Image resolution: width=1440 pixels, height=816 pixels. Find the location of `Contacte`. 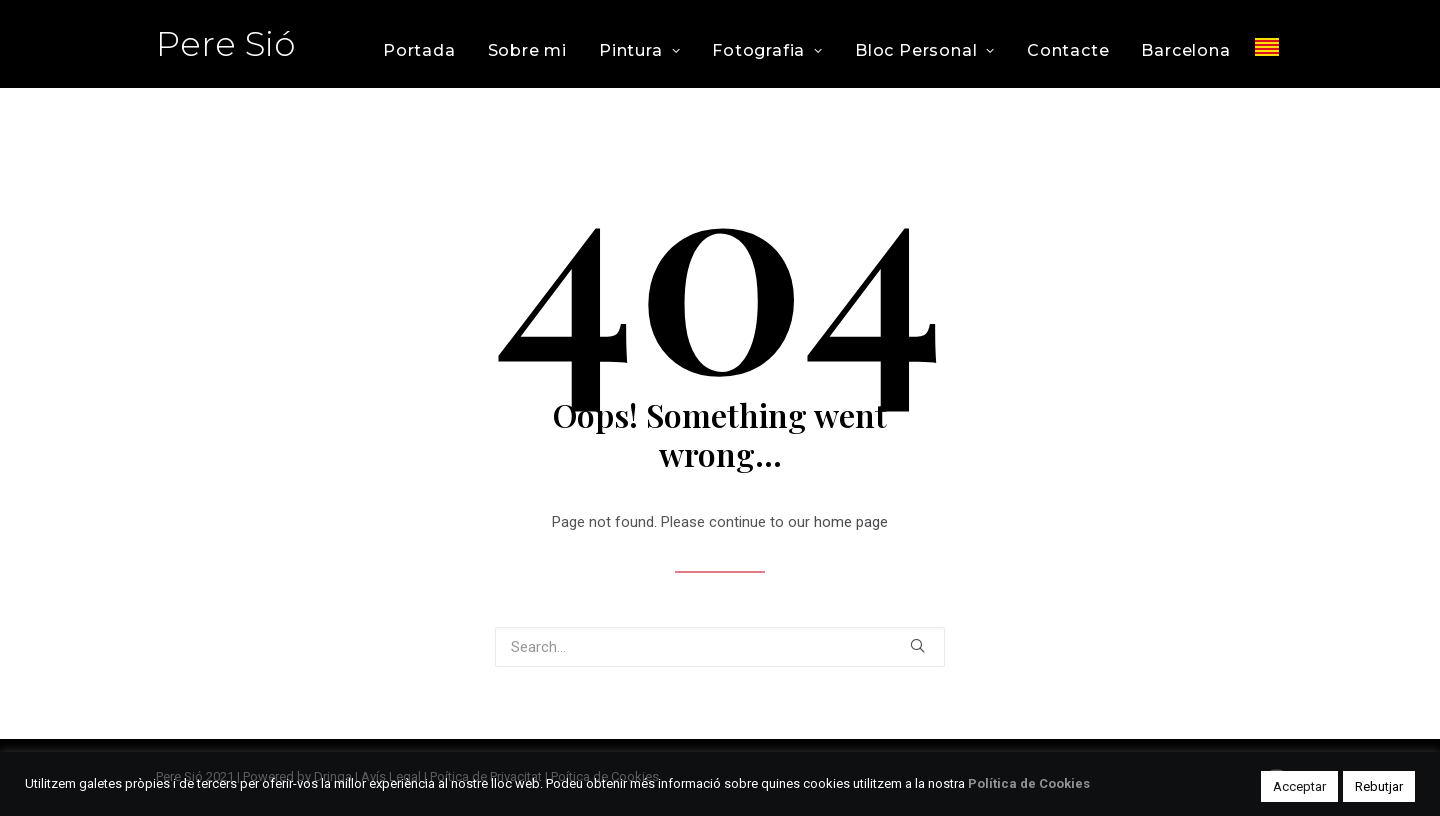

Contacte is located at coordinates (1068, 50).